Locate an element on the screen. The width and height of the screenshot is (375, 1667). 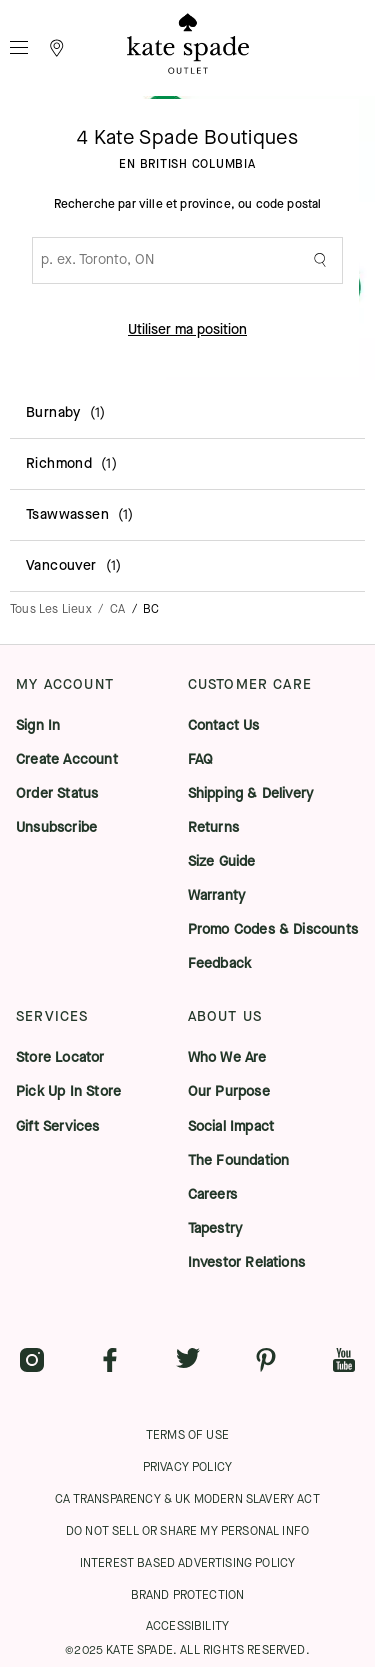
Unsubscribe is located at coordinates (56, 828).